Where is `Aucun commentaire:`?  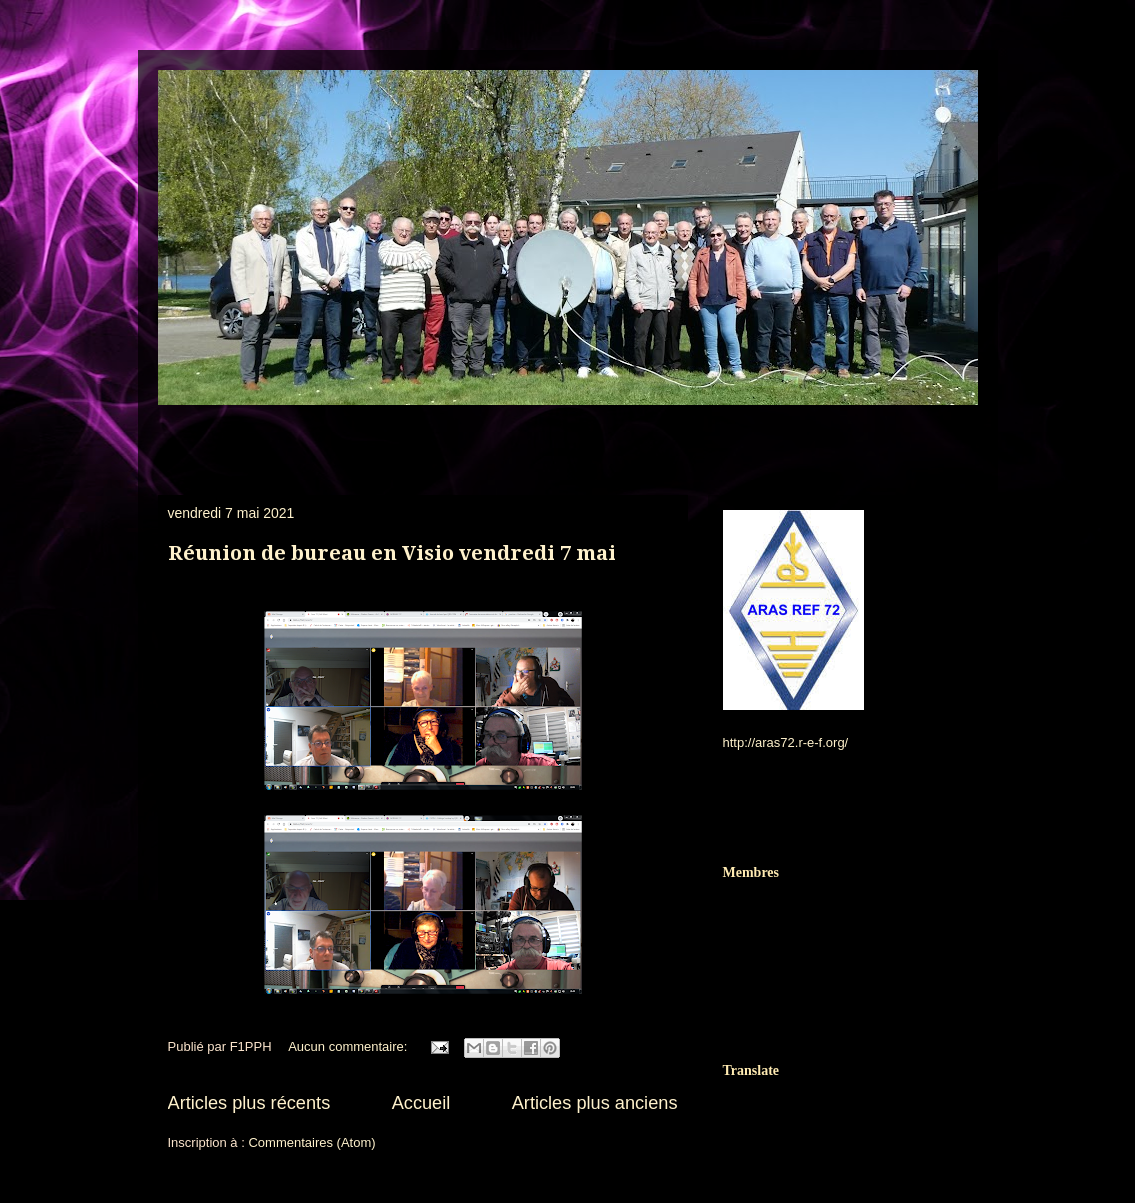 Aucun commentaire: is located at coordinates (349, 1046).